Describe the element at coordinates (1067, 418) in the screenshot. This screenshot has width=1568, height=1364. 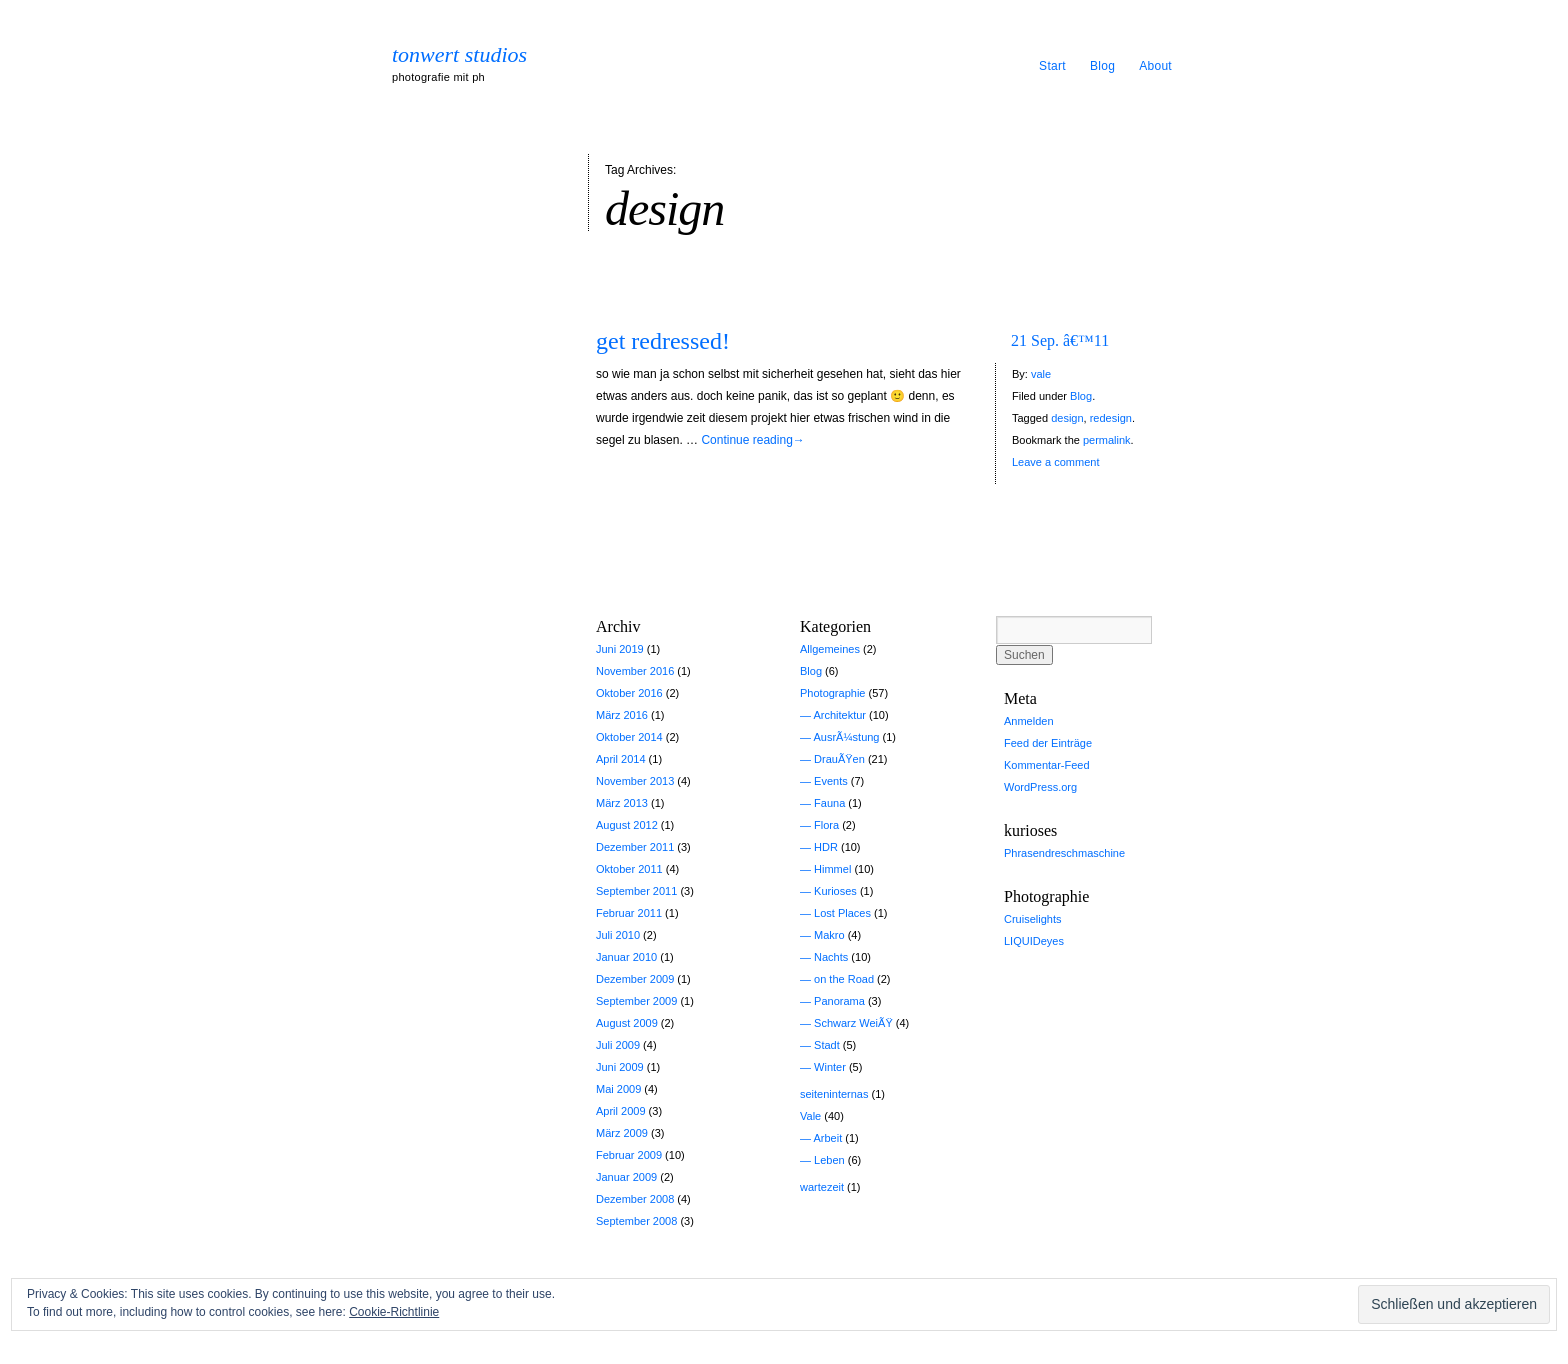
I see `design` at that location.